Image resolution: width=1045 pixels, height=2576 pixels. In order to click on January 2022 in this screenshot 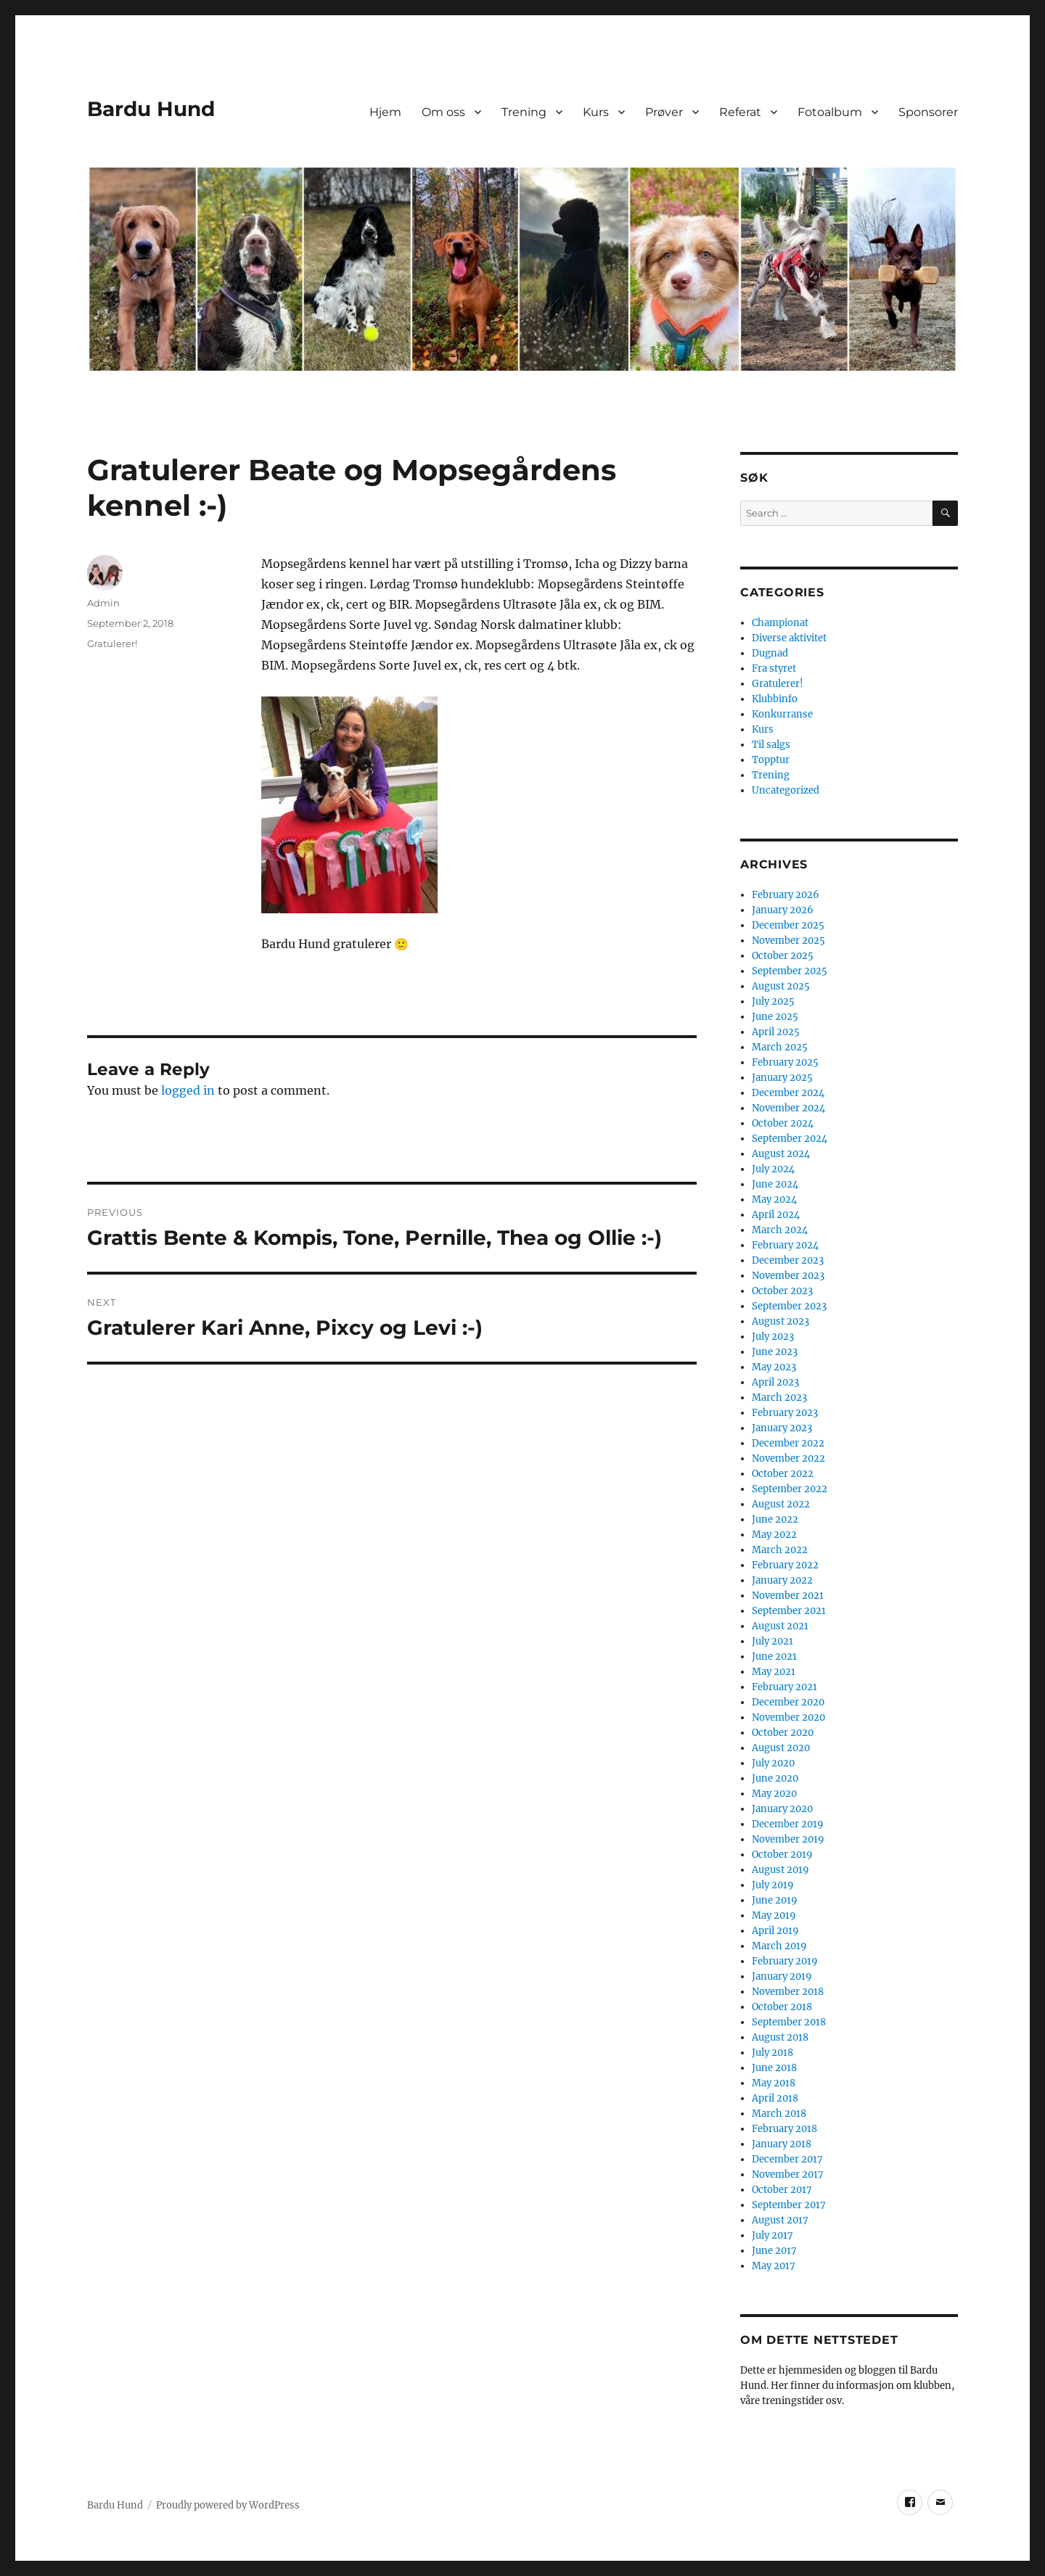, I will do `click(782, 1580)`.